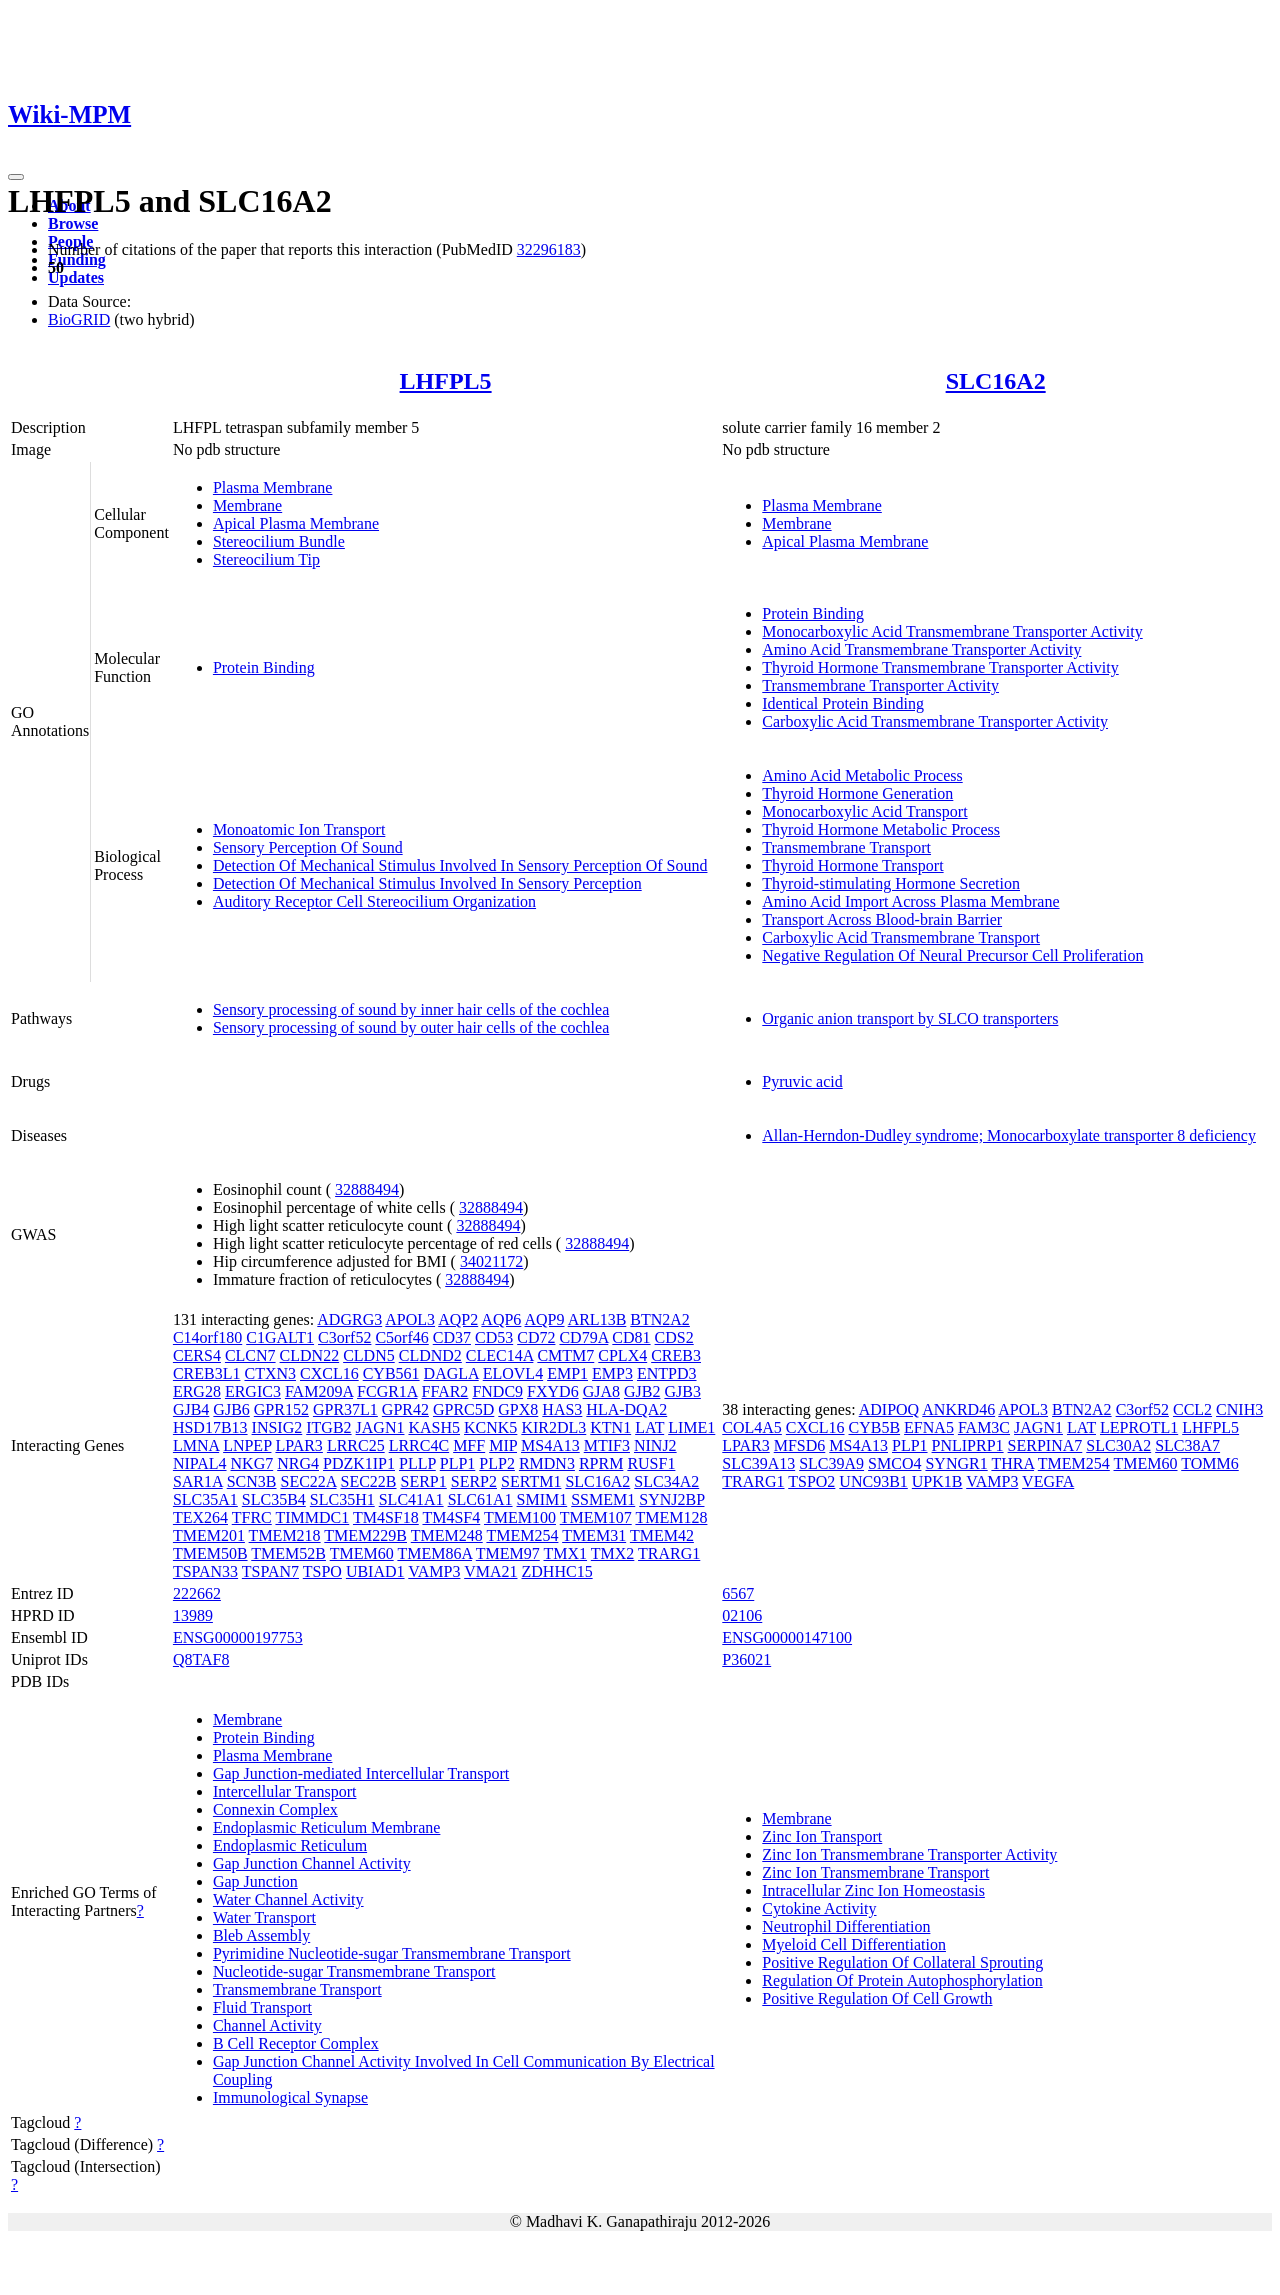 The height and width of the screenshot is (2295, 1280). Describe the element at coordinates (191, 1409) in the screenshot. I see `GJB4` at that location.